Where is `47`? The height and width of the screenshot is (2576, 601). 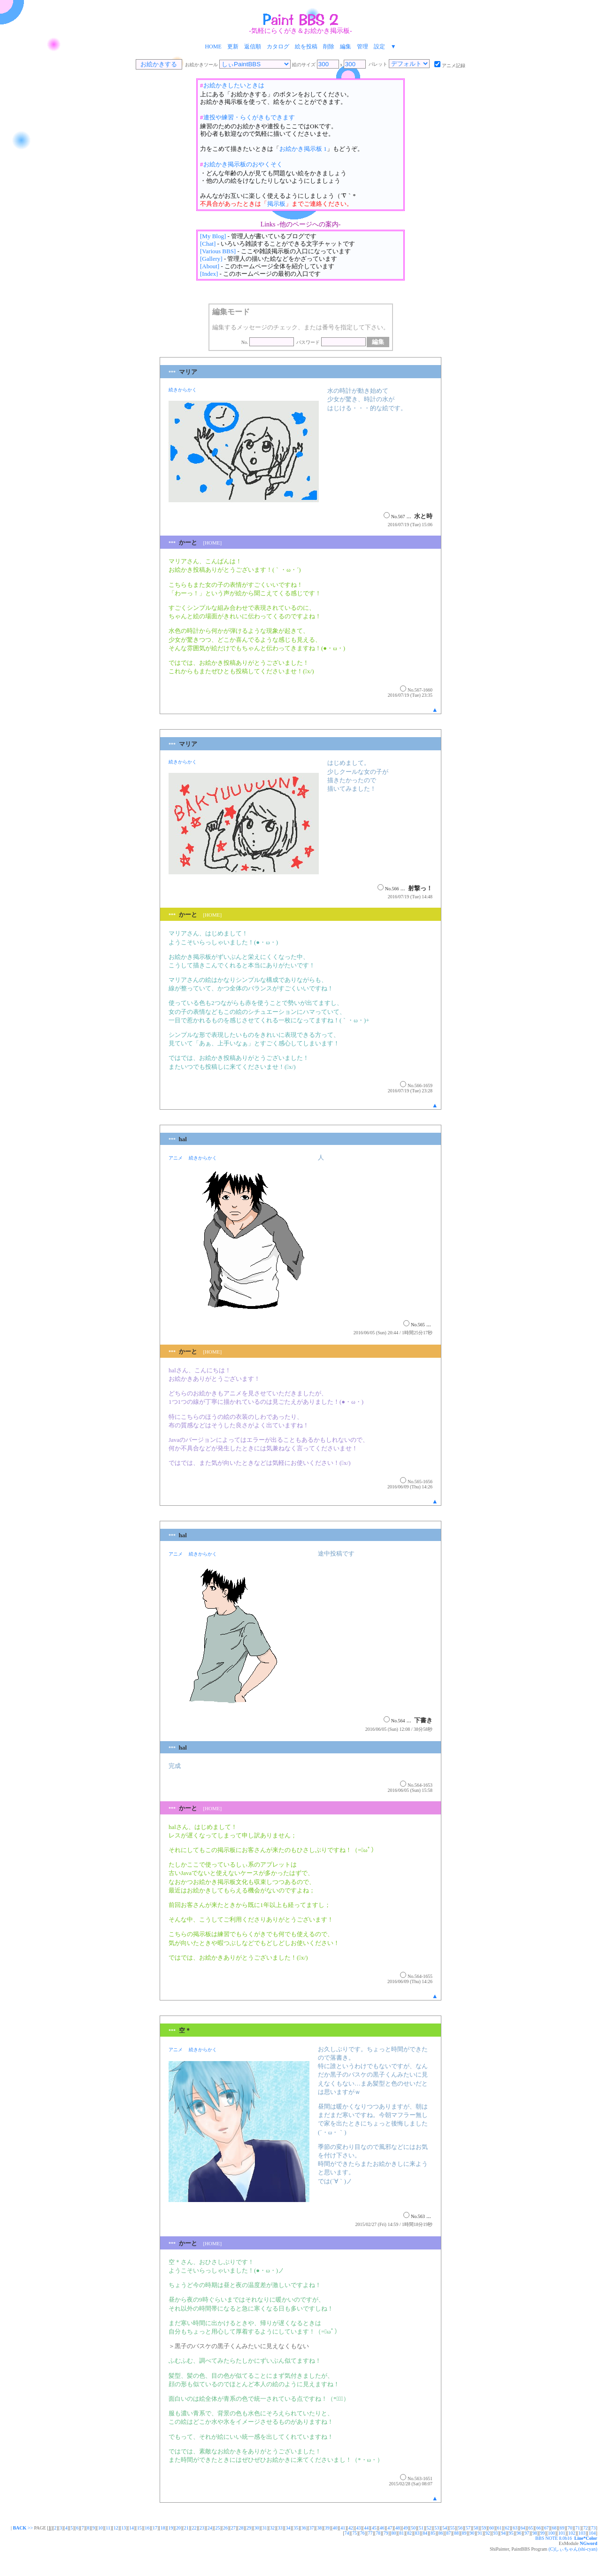 47 is located at coordinates (389, 2527).